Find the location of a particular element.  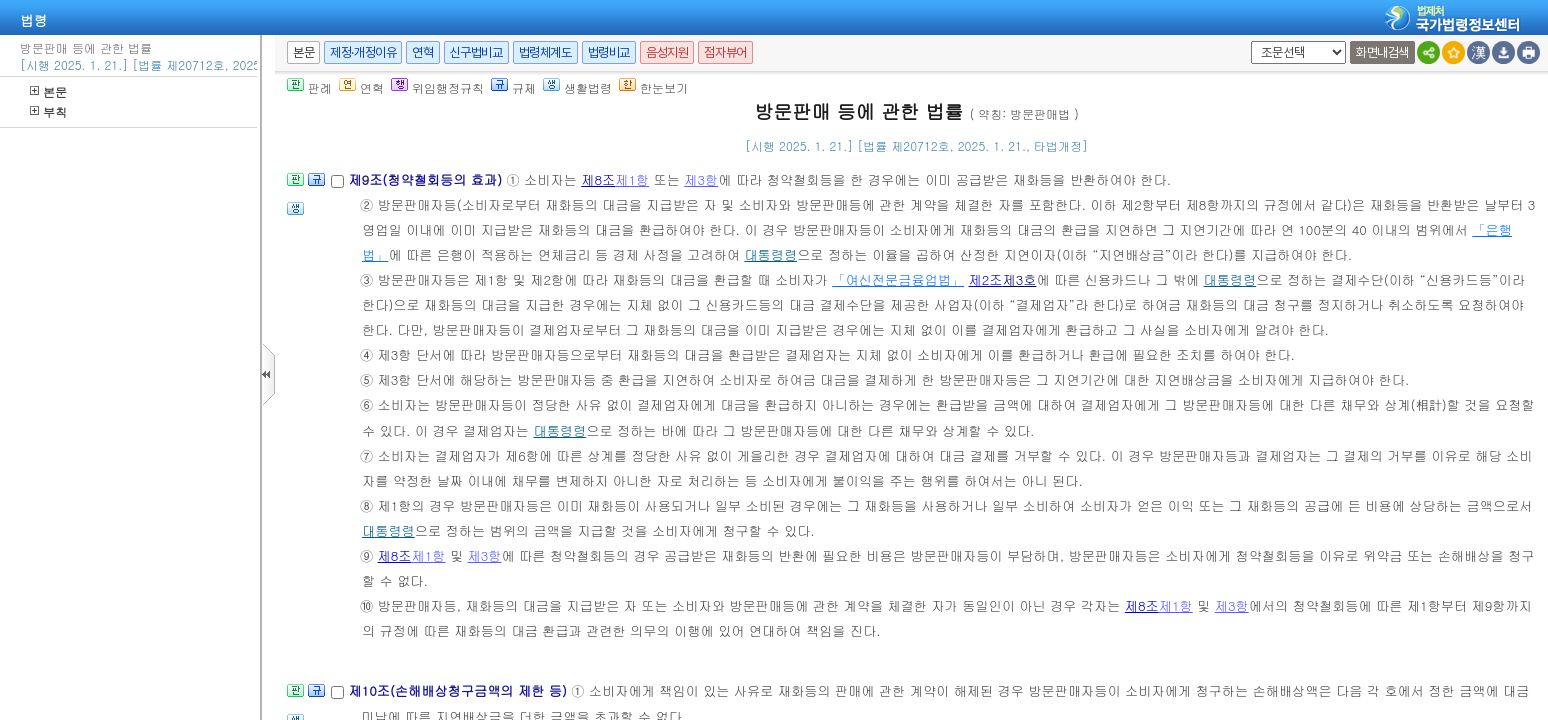

본문 is located at coordinates (48, 91).